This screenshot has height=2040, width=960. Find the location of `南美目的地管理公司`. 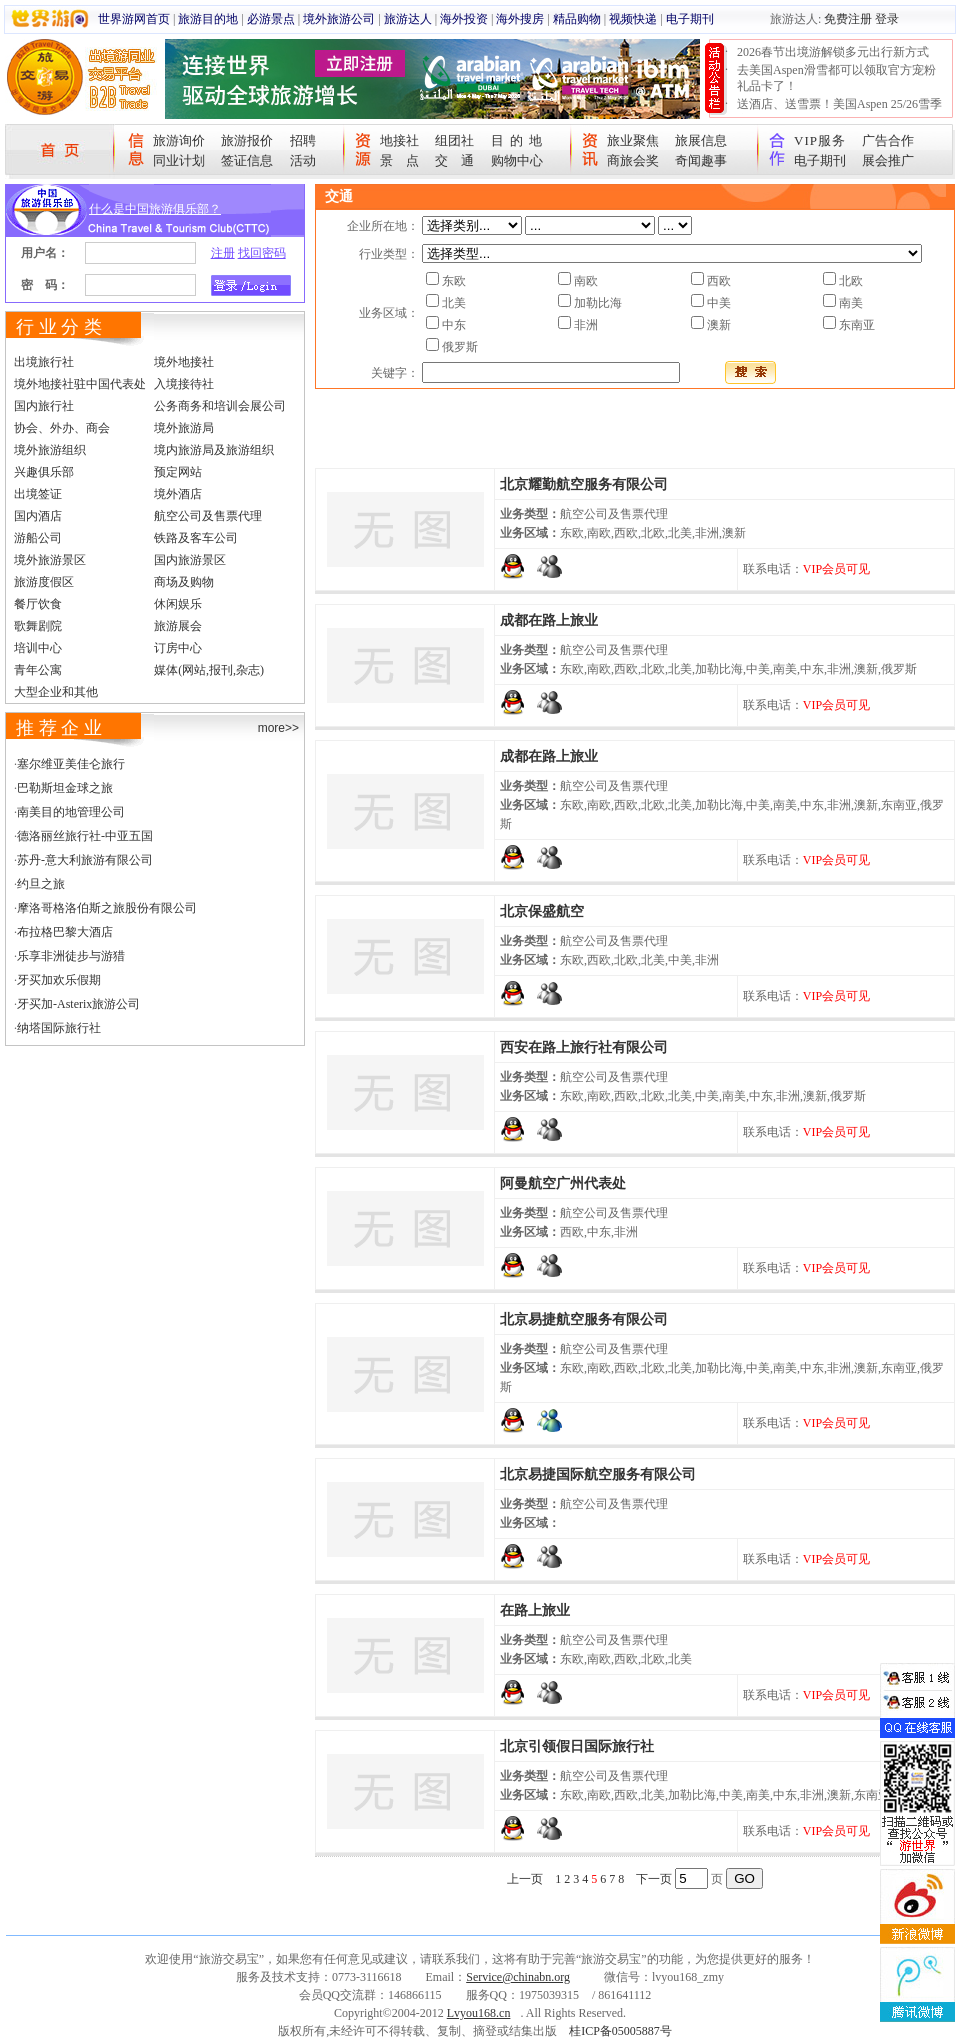

南美目的地管理公司 is located at coordinates (71, 812).